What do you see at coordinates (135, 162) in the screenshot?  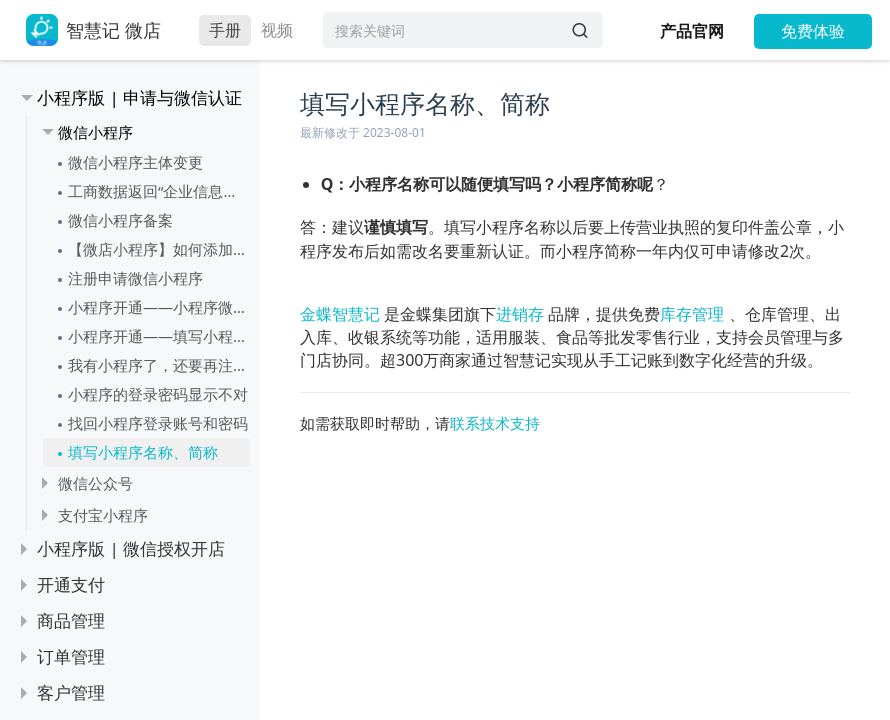 I see `微信小程序主体变更` at bounding box center [135, 162].